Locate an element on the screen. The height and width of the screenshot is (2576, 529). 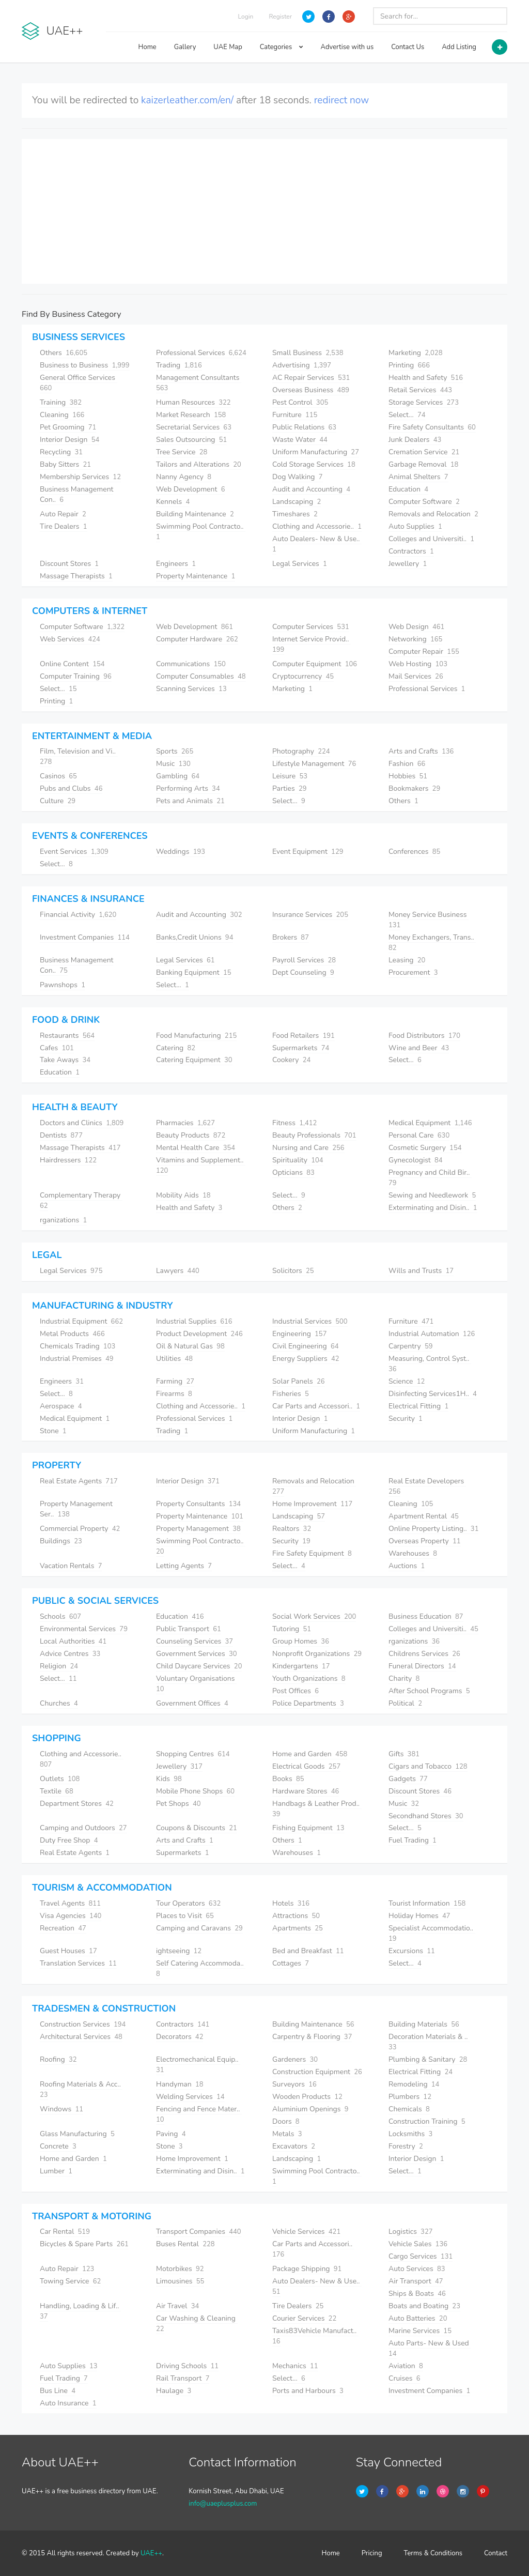
Contact is located at coordinates (495, 2553).